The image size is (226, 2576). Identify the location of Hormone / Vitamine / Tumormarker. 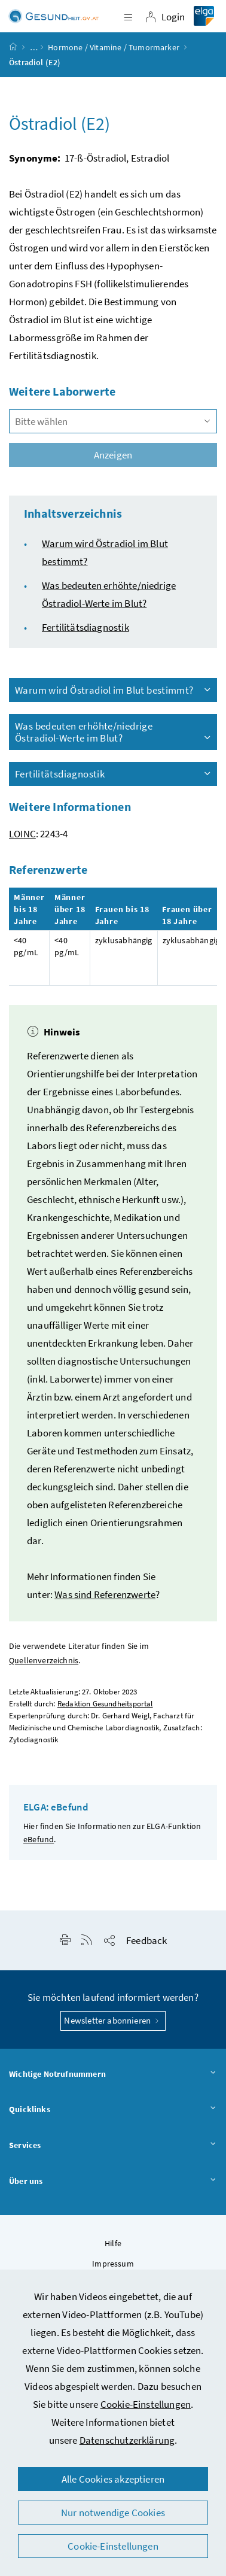
(113, 47).